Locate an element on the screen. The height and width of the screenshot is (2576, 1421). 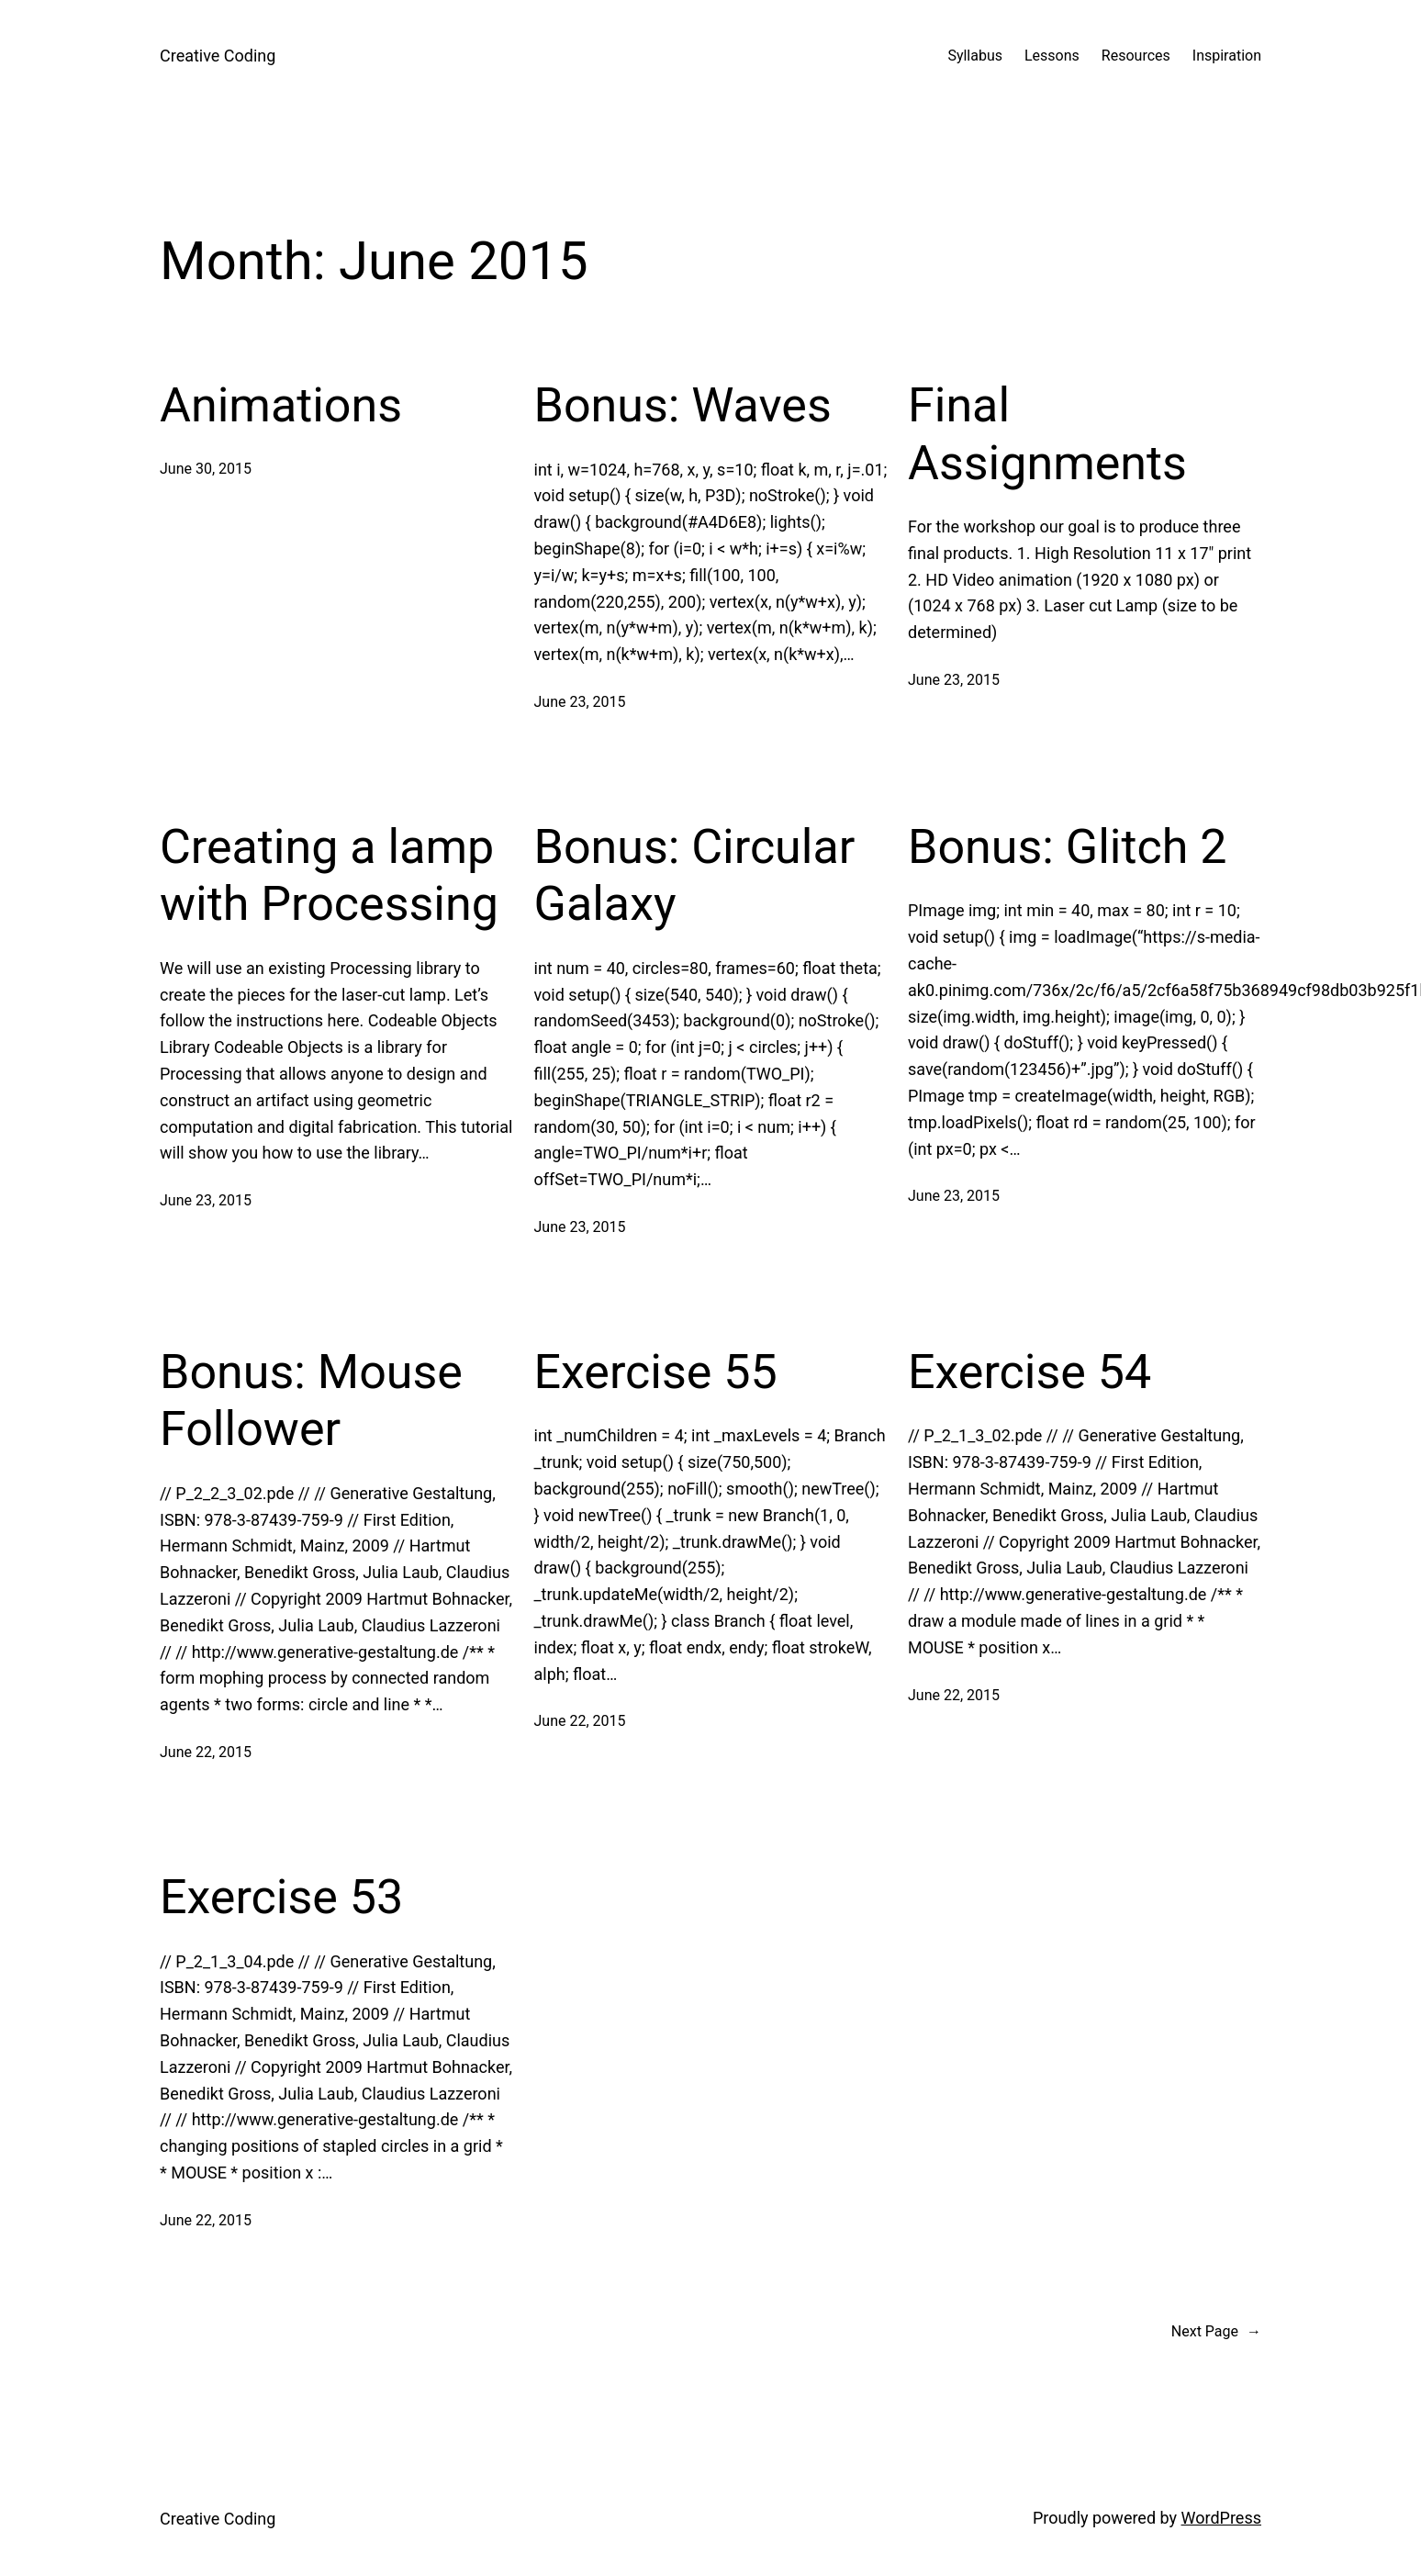
Next Page is located at coordinates (1216, 2332).